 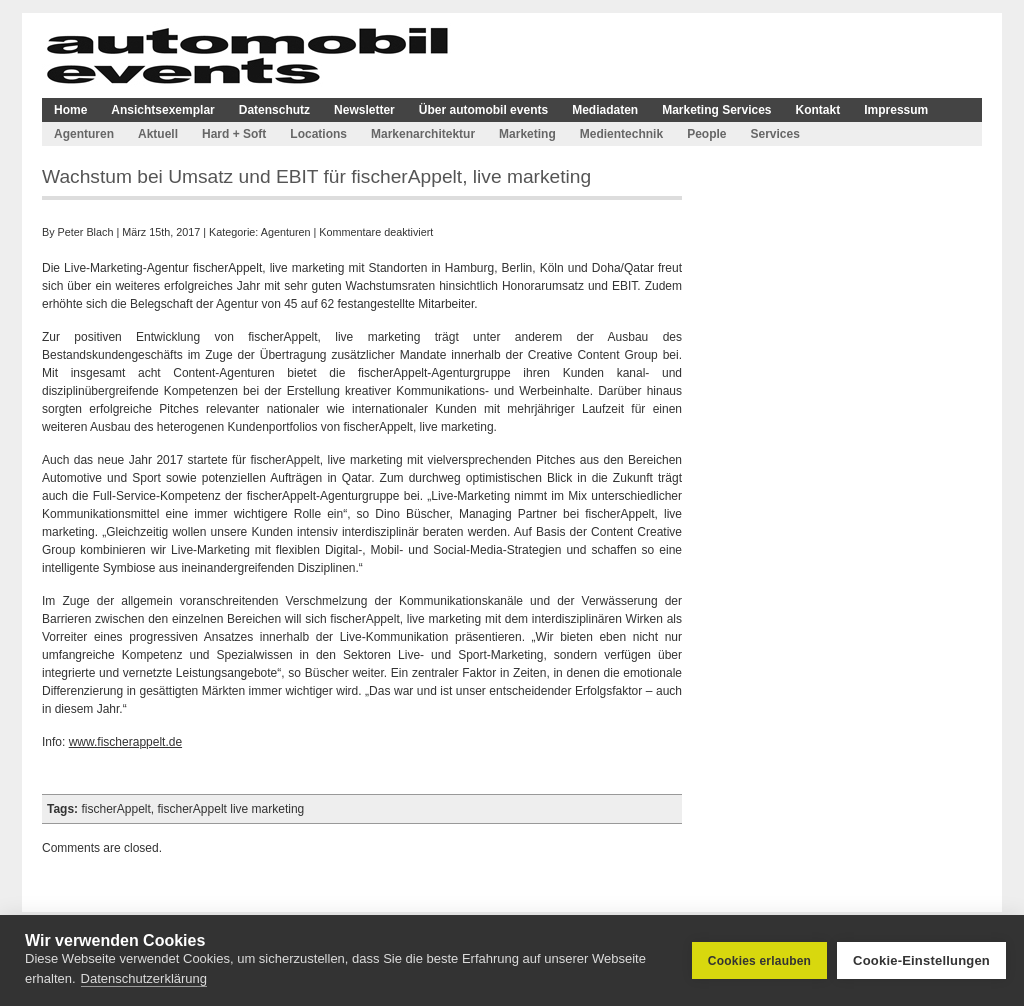 I want to click on Cookie-Einstellungen, so click(x=921, y=960).